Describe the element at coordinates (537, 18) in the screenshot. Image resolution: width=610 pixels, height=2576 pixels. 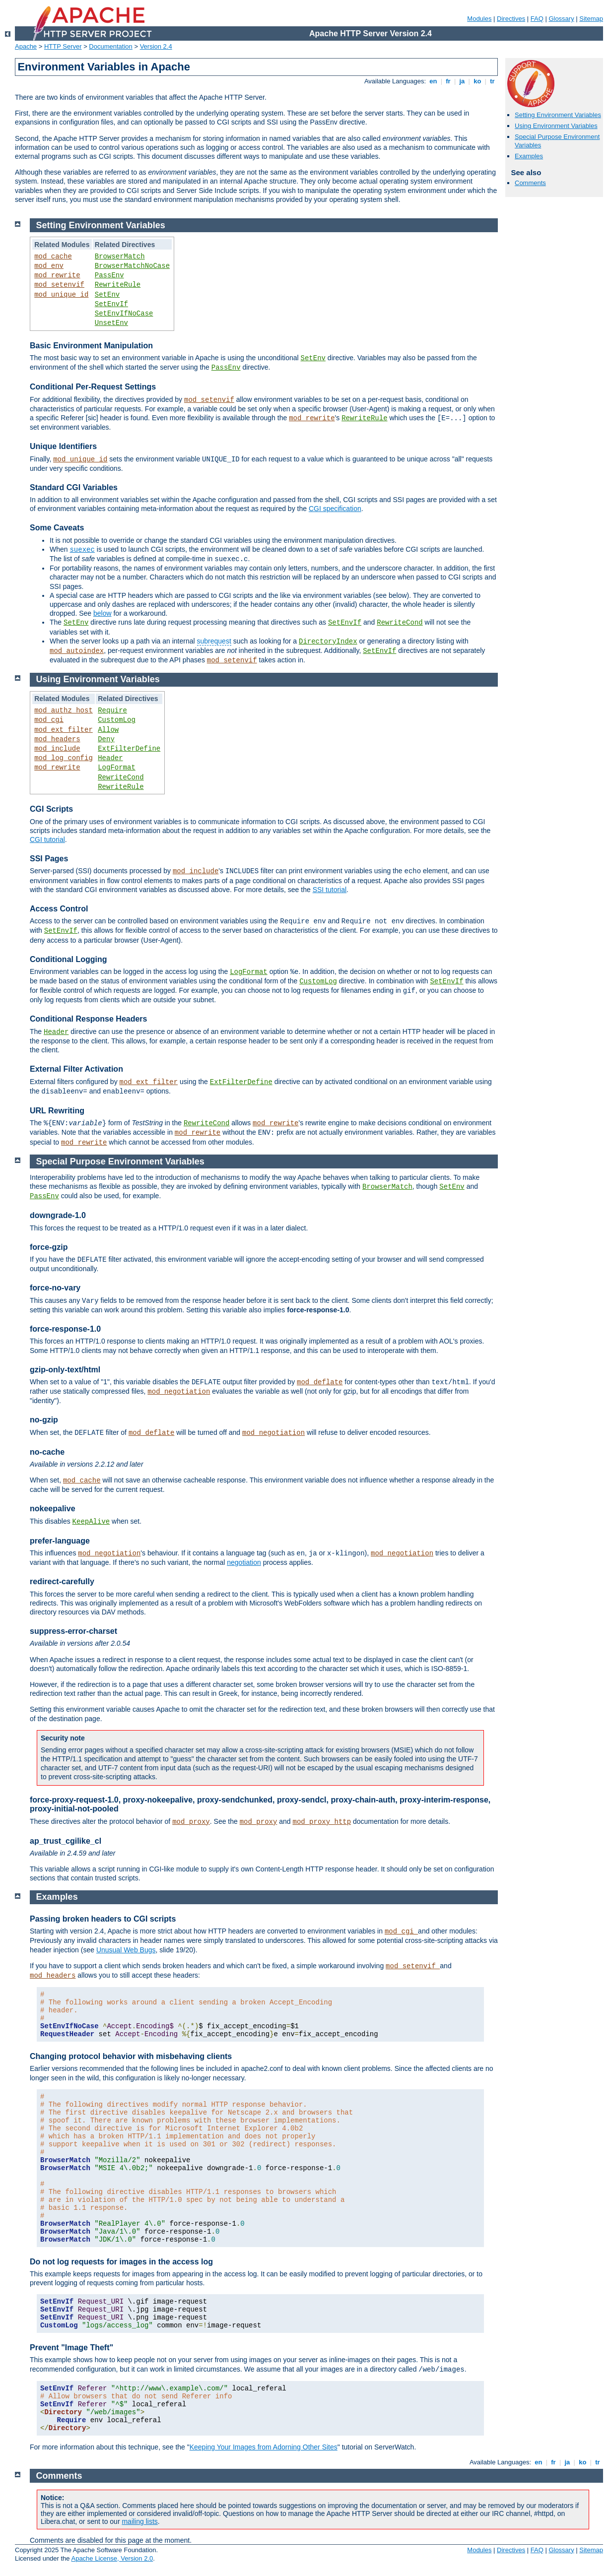
I see `FAQ` at that location.